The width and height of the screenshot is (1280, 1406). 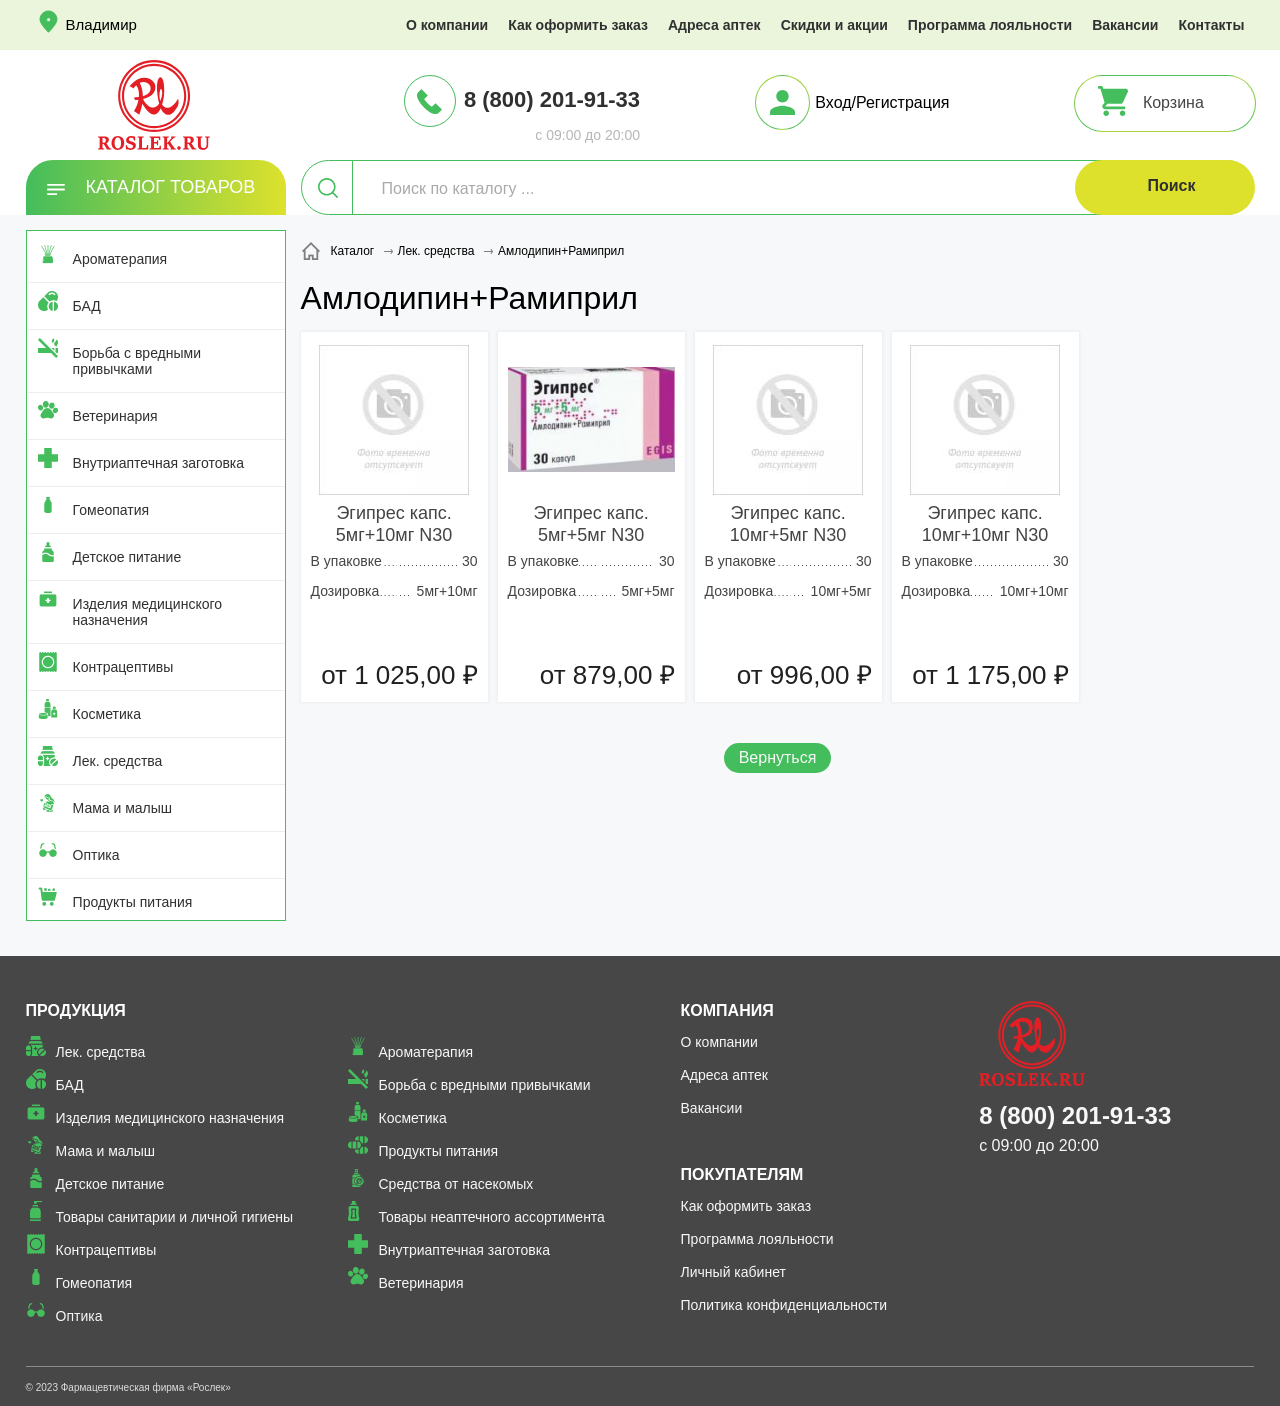 I want to click on Товары санитарии и личной гигиены, so click(x=174, y=1217).